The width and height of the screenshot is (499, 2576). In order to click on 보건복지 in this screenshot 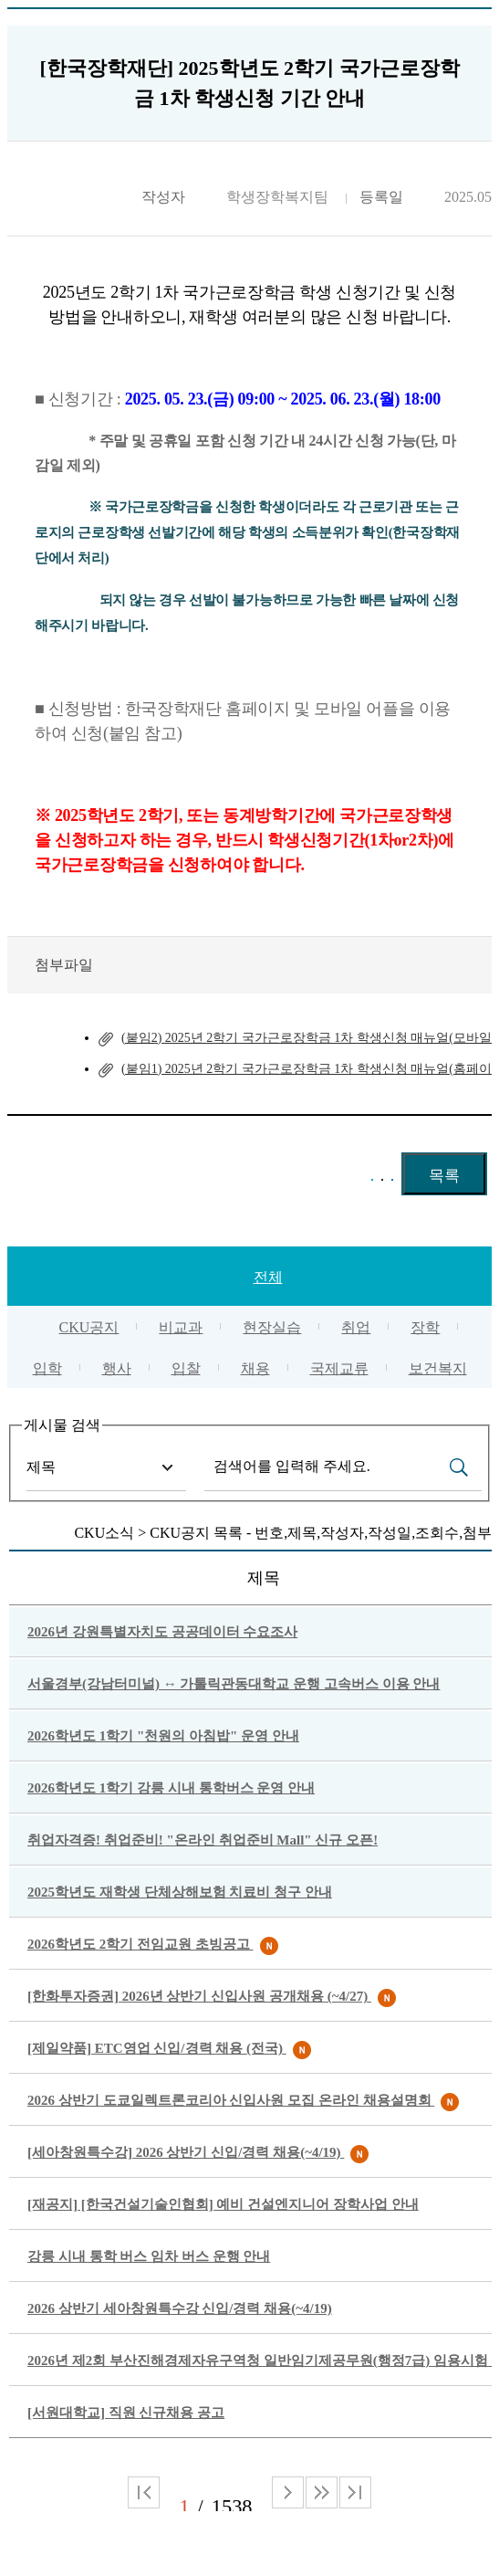, I will do `click(438, 1368)`.